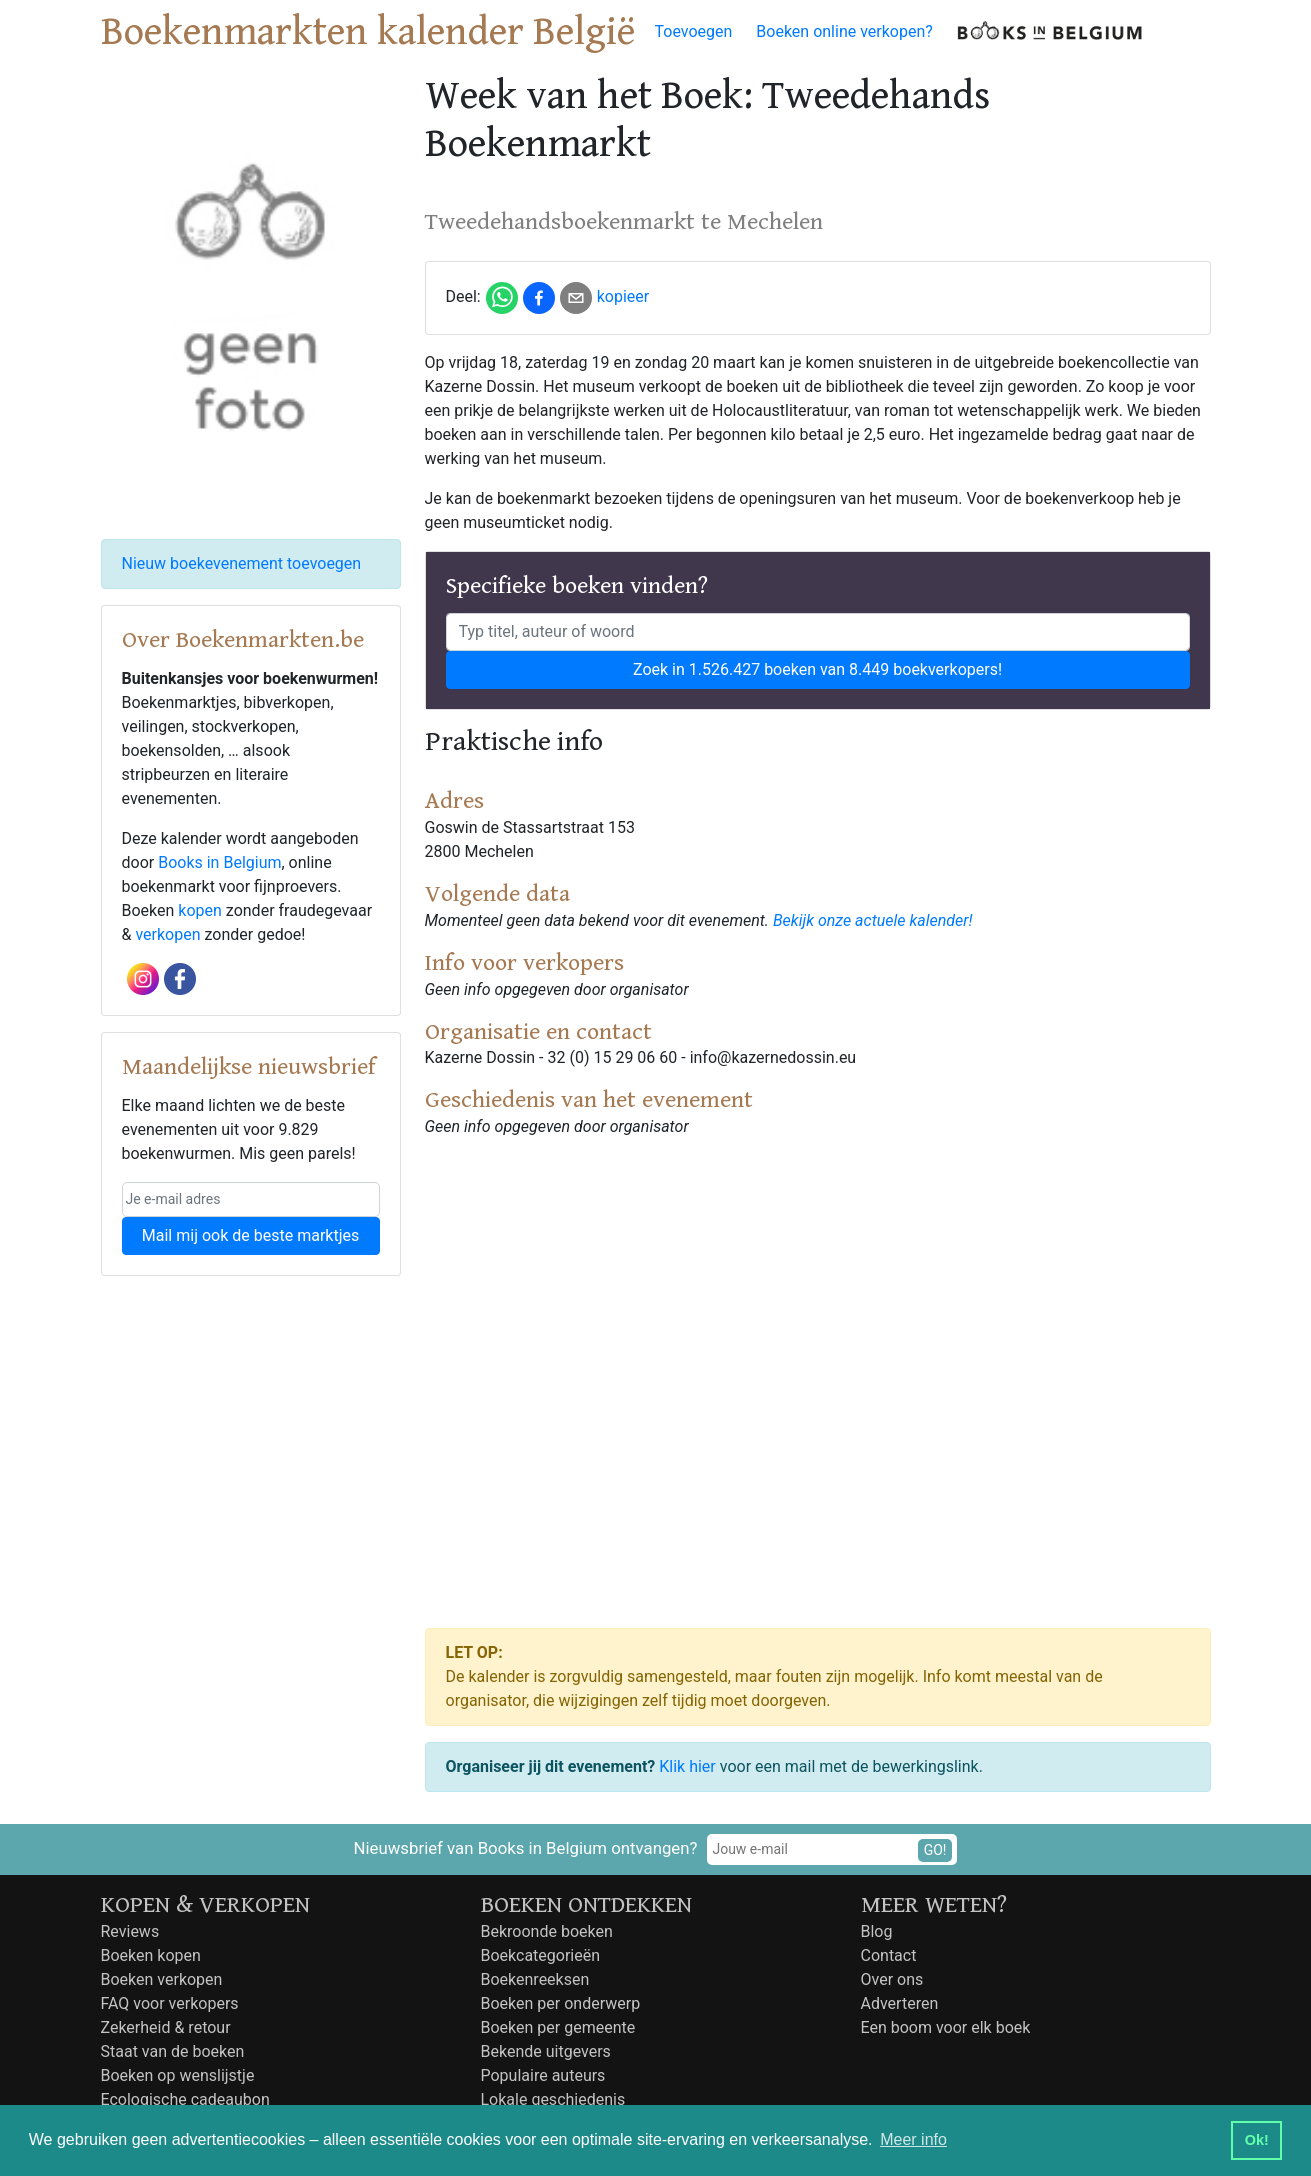  What do you see at coordinates (151, 1955) in the screenshot?
I see `Boeken kopen` at bounding box center [151, 1955].